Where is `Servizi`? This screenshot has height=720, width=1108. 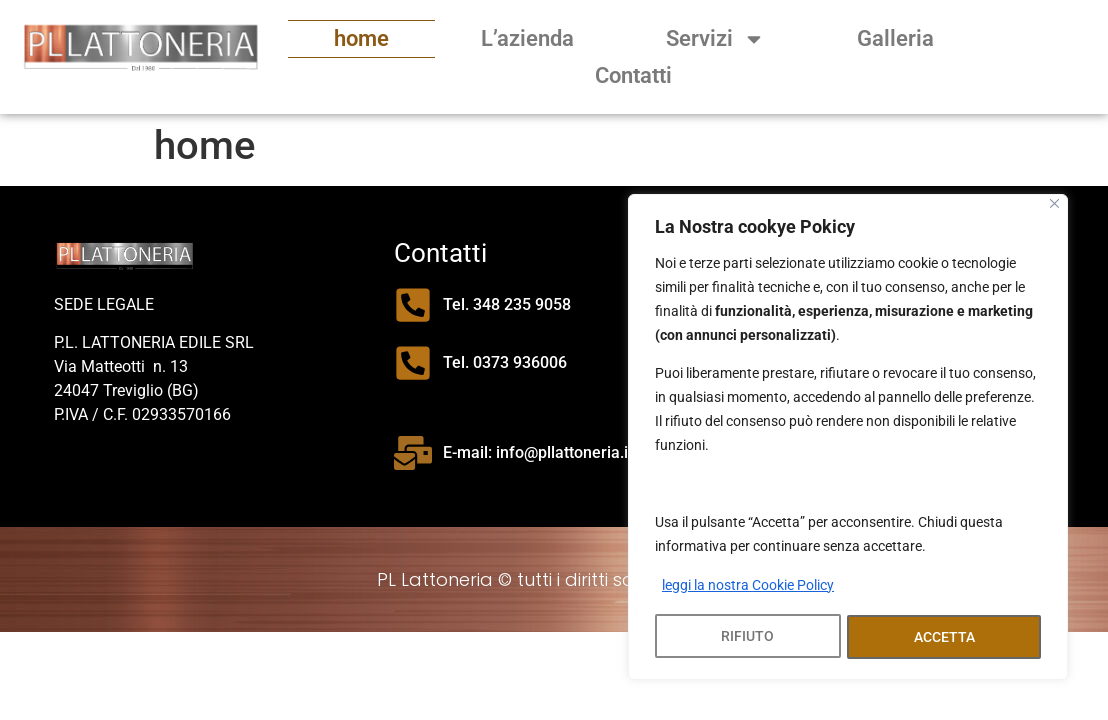
Servizi is located at coordinates (715, 39).